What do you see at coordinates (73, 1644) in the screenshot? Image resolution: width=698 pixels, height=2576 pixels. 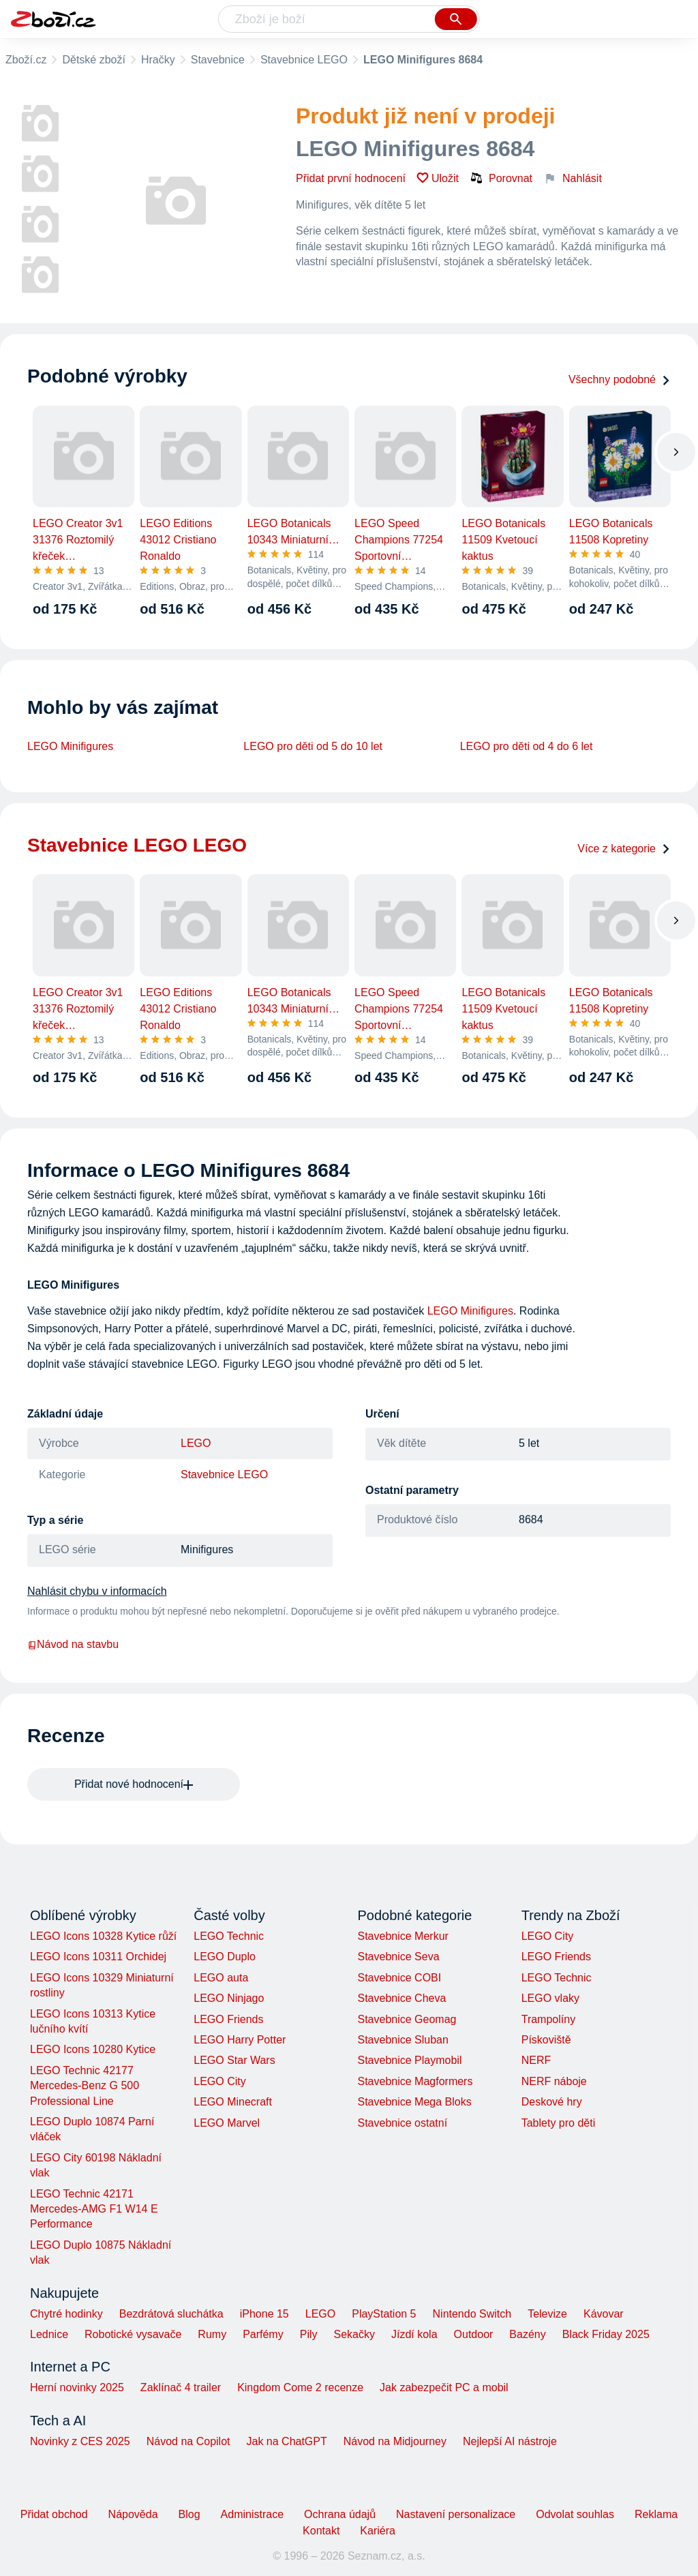 I see `Návod na stavbu` at bounding box center [73, 1644].